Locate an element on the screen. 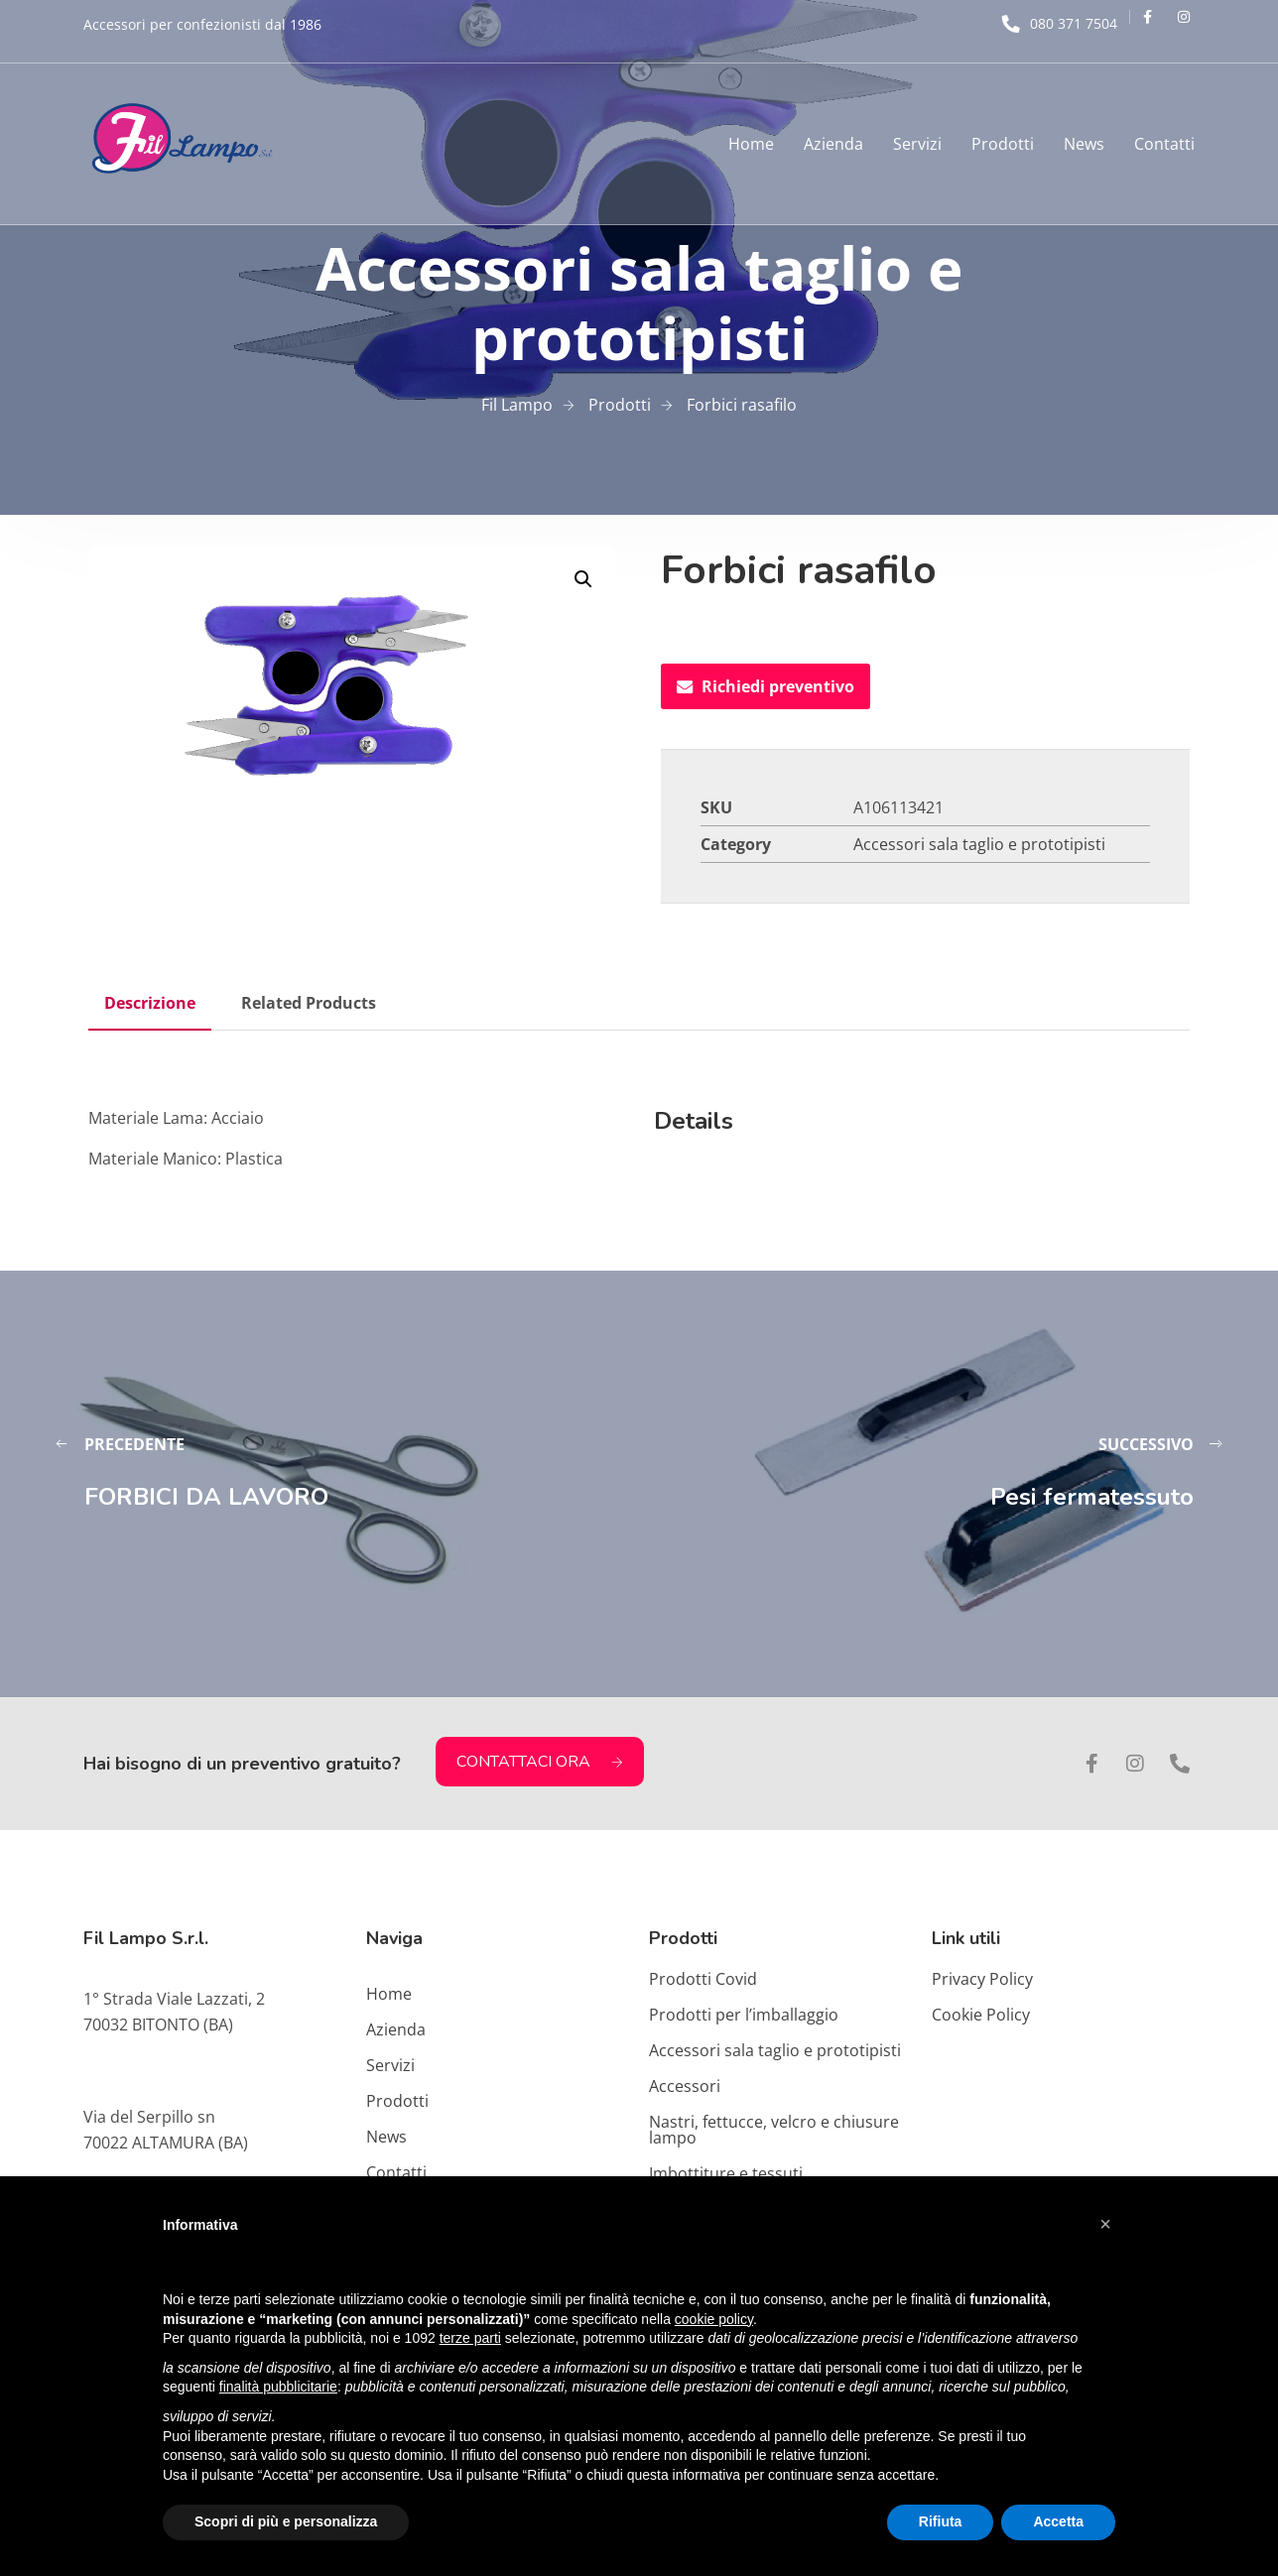 The height and width of the screenshot is (2576, 1278). CONTATTACI ORA is located at coordinates (539, 1762).